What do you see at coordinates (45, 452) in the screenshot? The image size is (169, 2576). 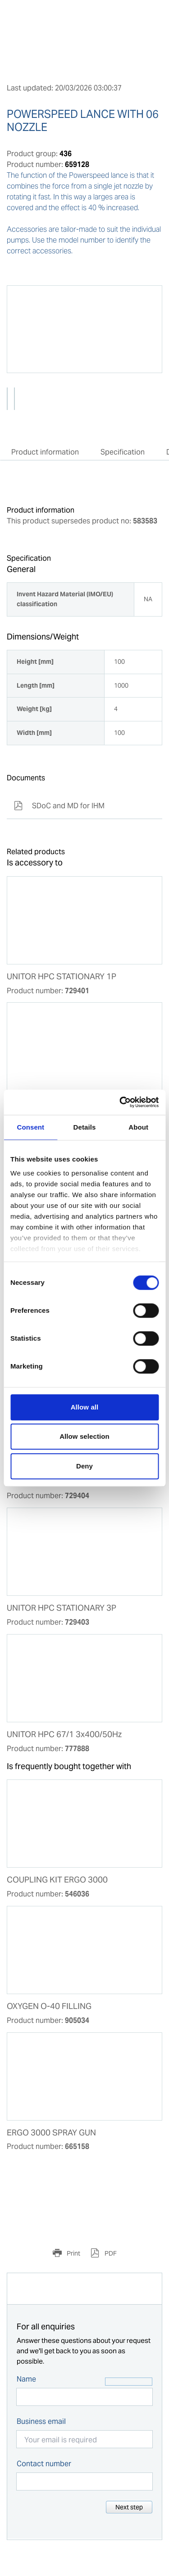 I see `Product information` at bounding box center [45, 452].